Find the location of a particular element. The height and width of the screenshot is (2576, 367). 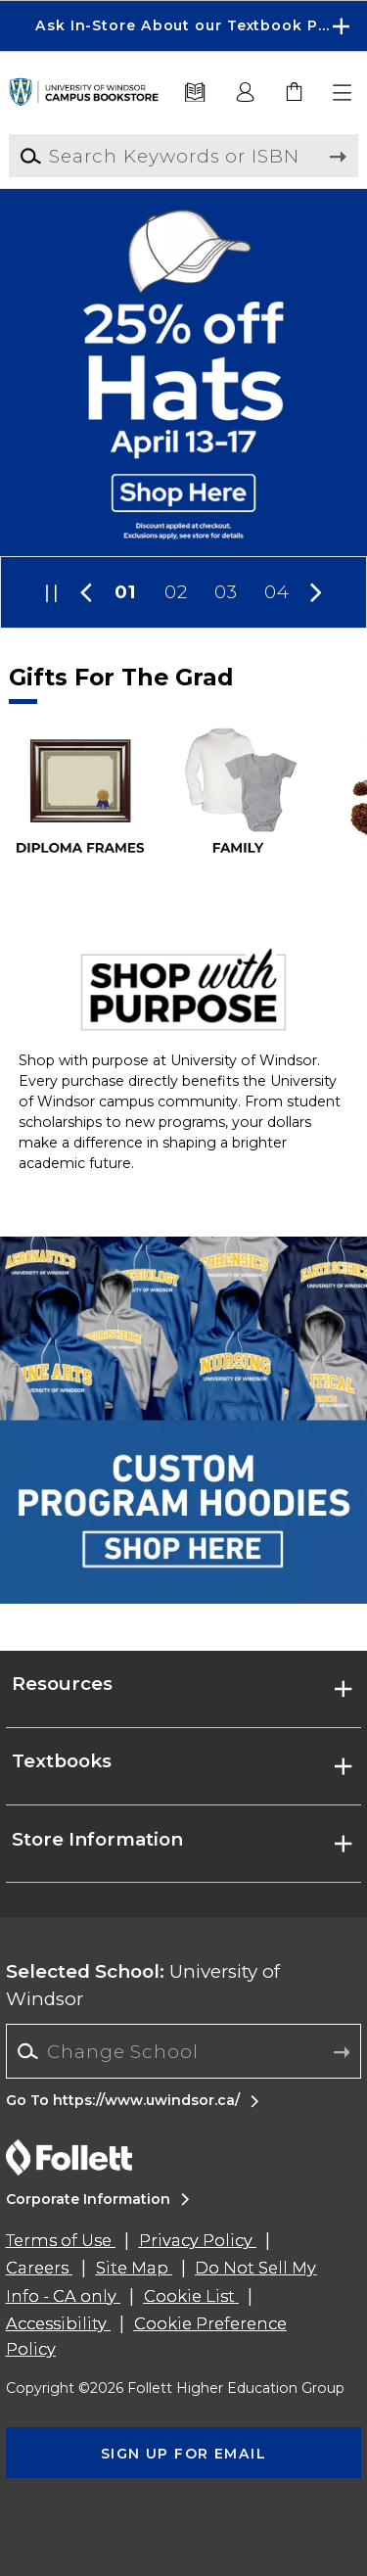

[button] is located at coordinates (343, 93).